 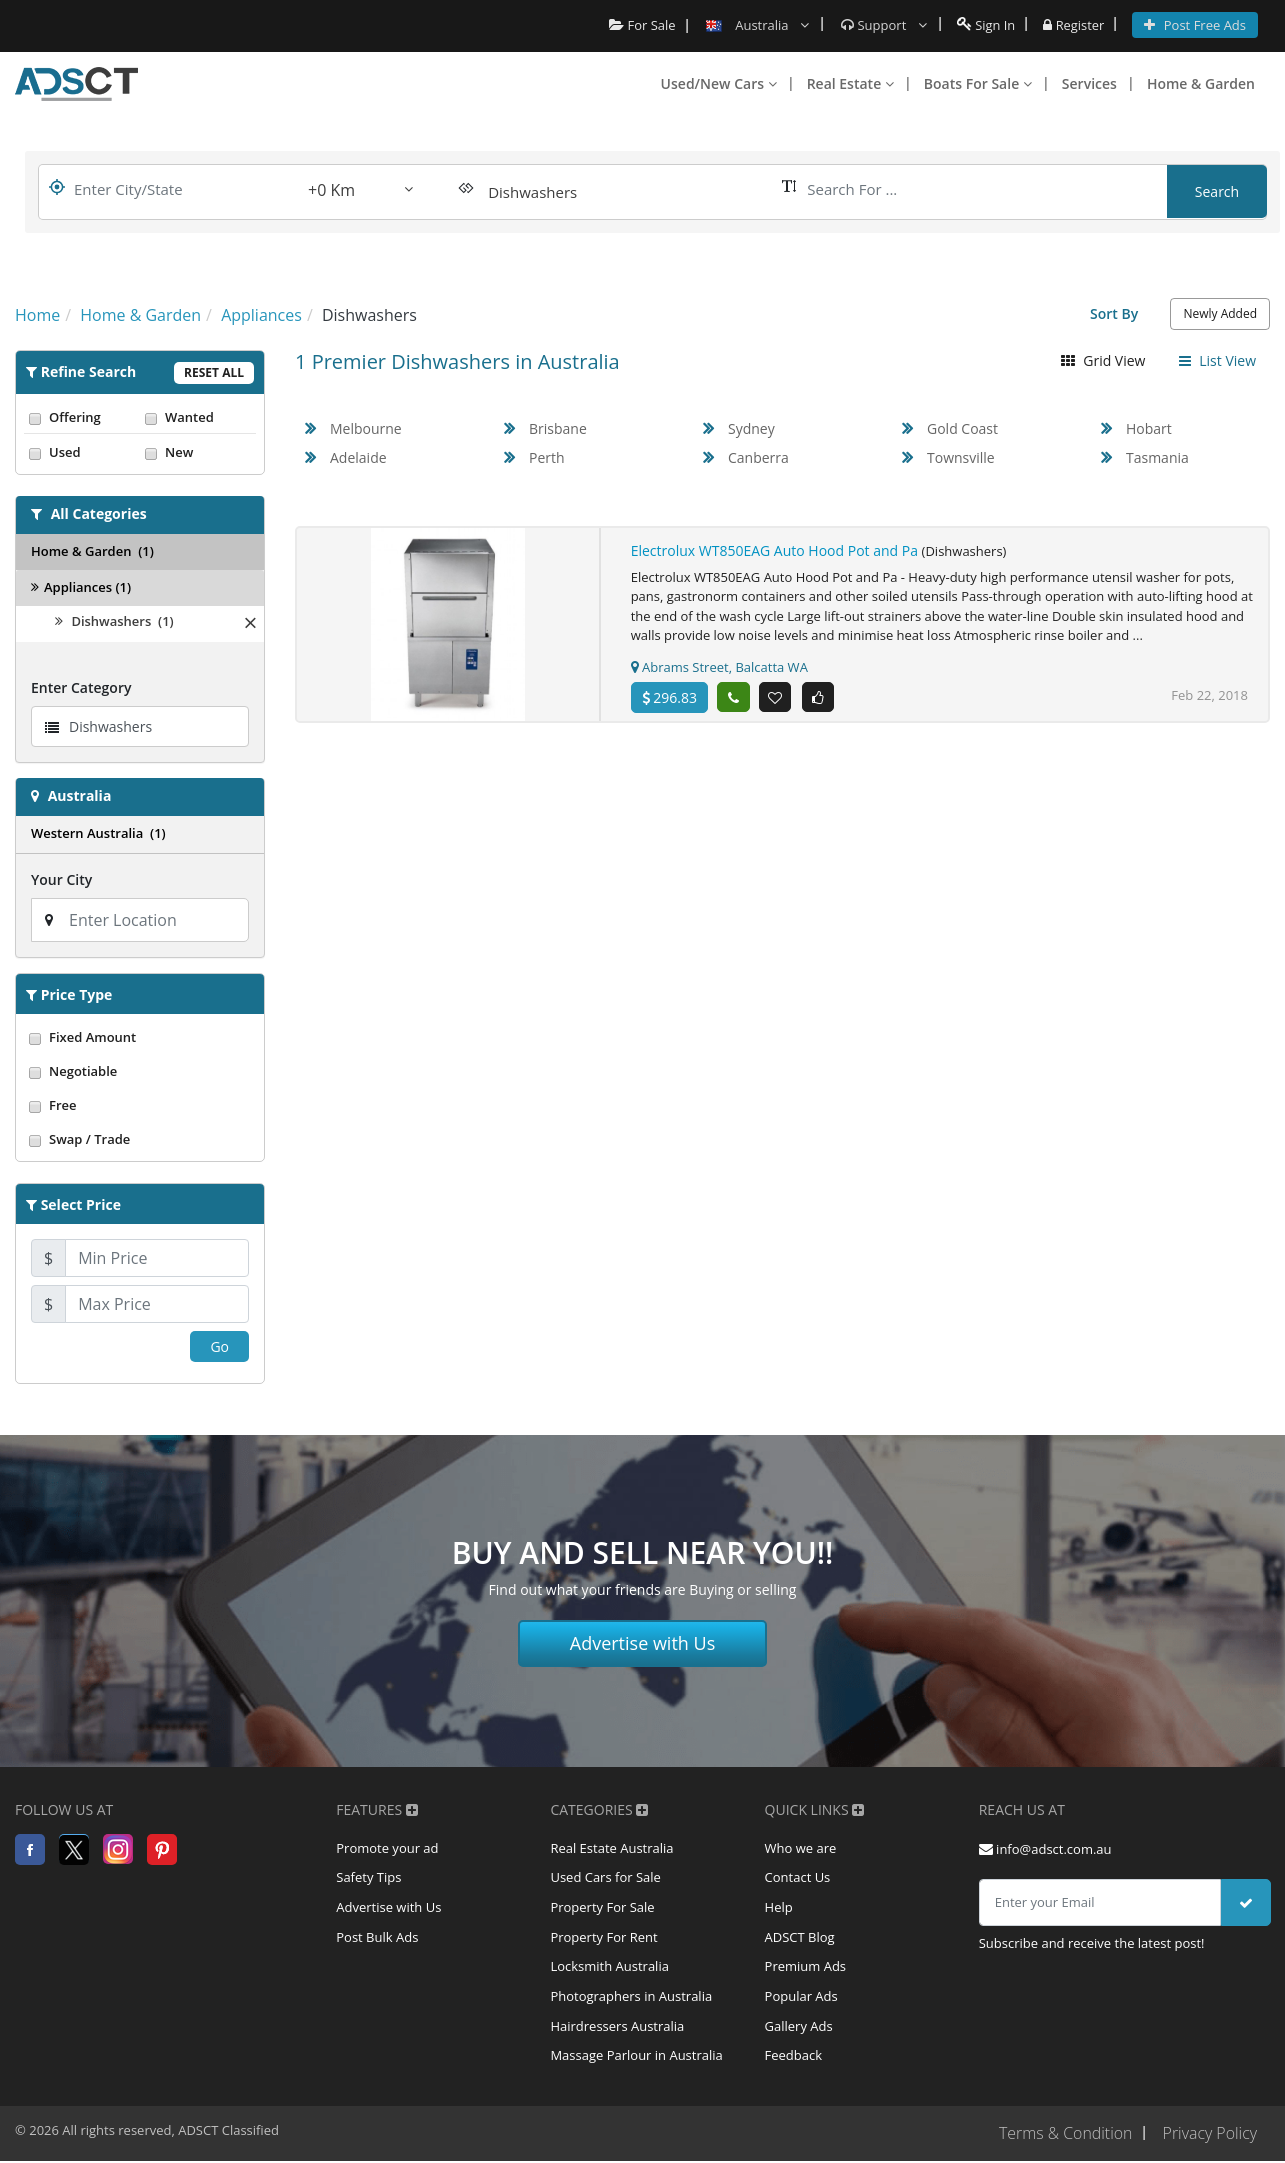 What do you see at coordinates (1149, 428) in the screenshot?
I see `Hobart` at bounding box center [1149, 428].